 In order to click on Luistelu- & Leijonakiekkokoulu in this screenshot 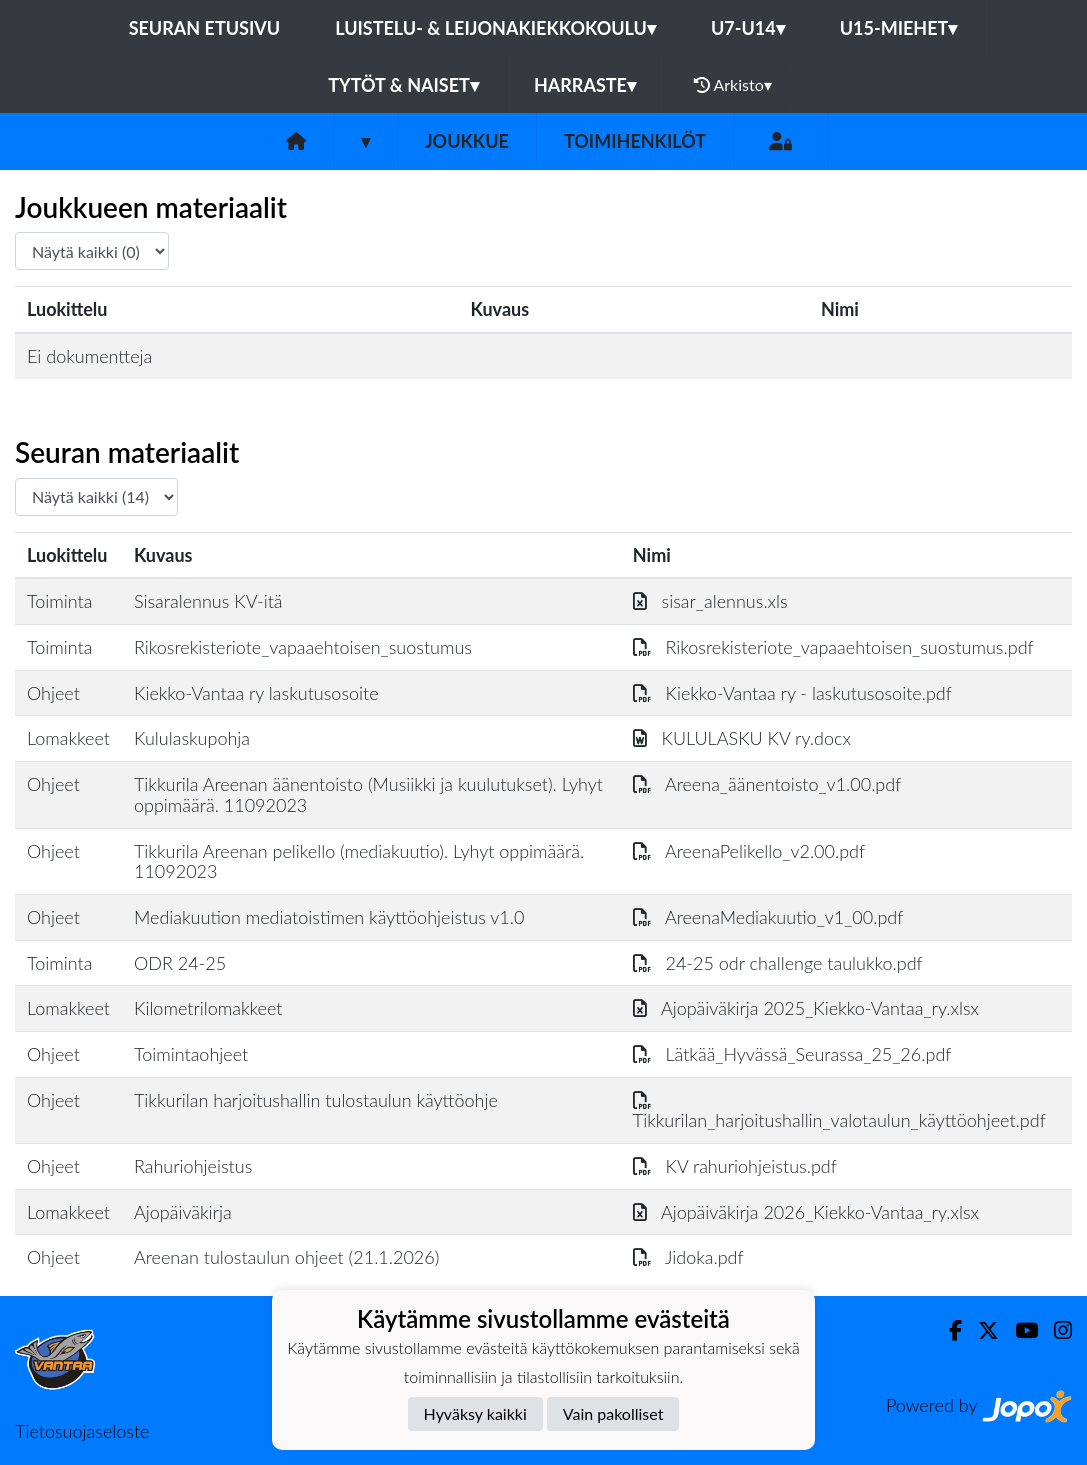, I will do `click(495, 28)`.